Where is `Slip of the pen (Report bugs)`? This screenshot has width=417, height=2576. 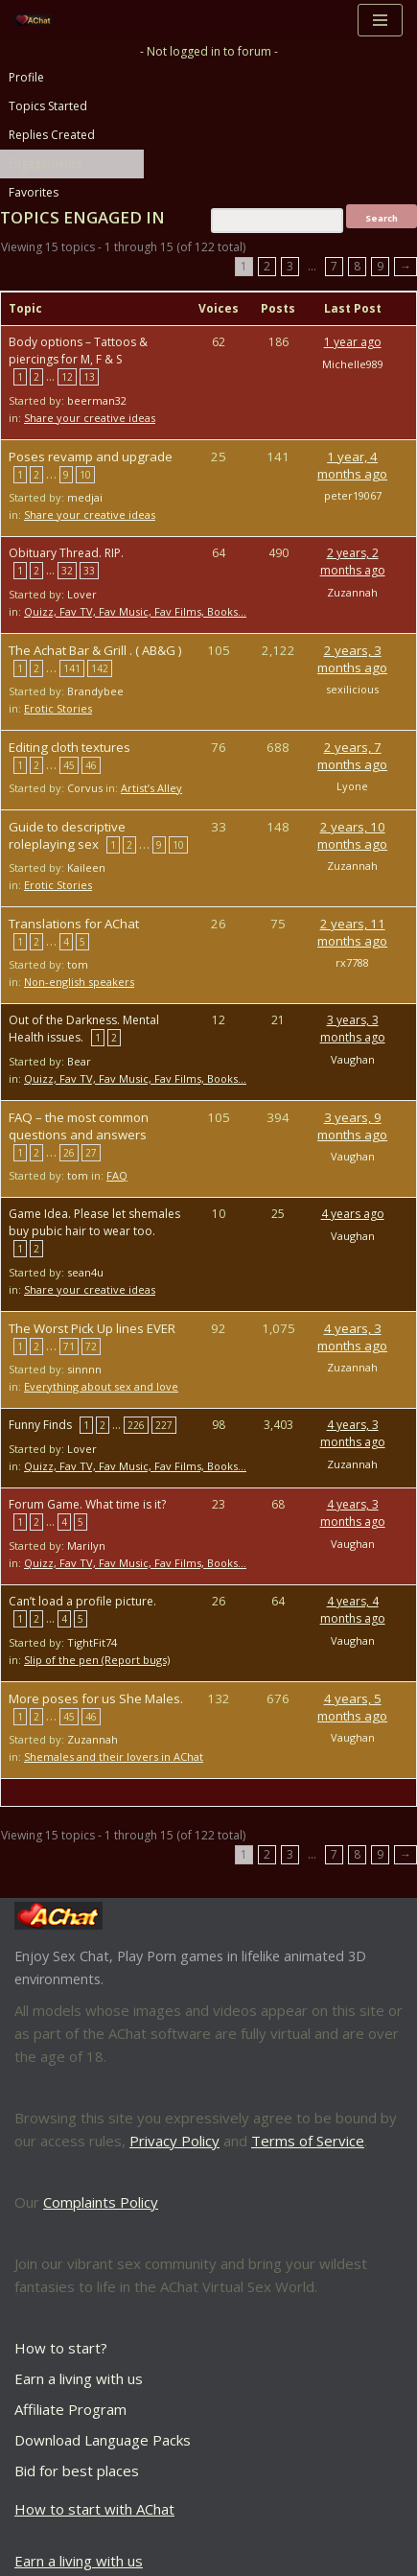 Slip of the pen (Report bugs) is located at coordinates (97, 1659).